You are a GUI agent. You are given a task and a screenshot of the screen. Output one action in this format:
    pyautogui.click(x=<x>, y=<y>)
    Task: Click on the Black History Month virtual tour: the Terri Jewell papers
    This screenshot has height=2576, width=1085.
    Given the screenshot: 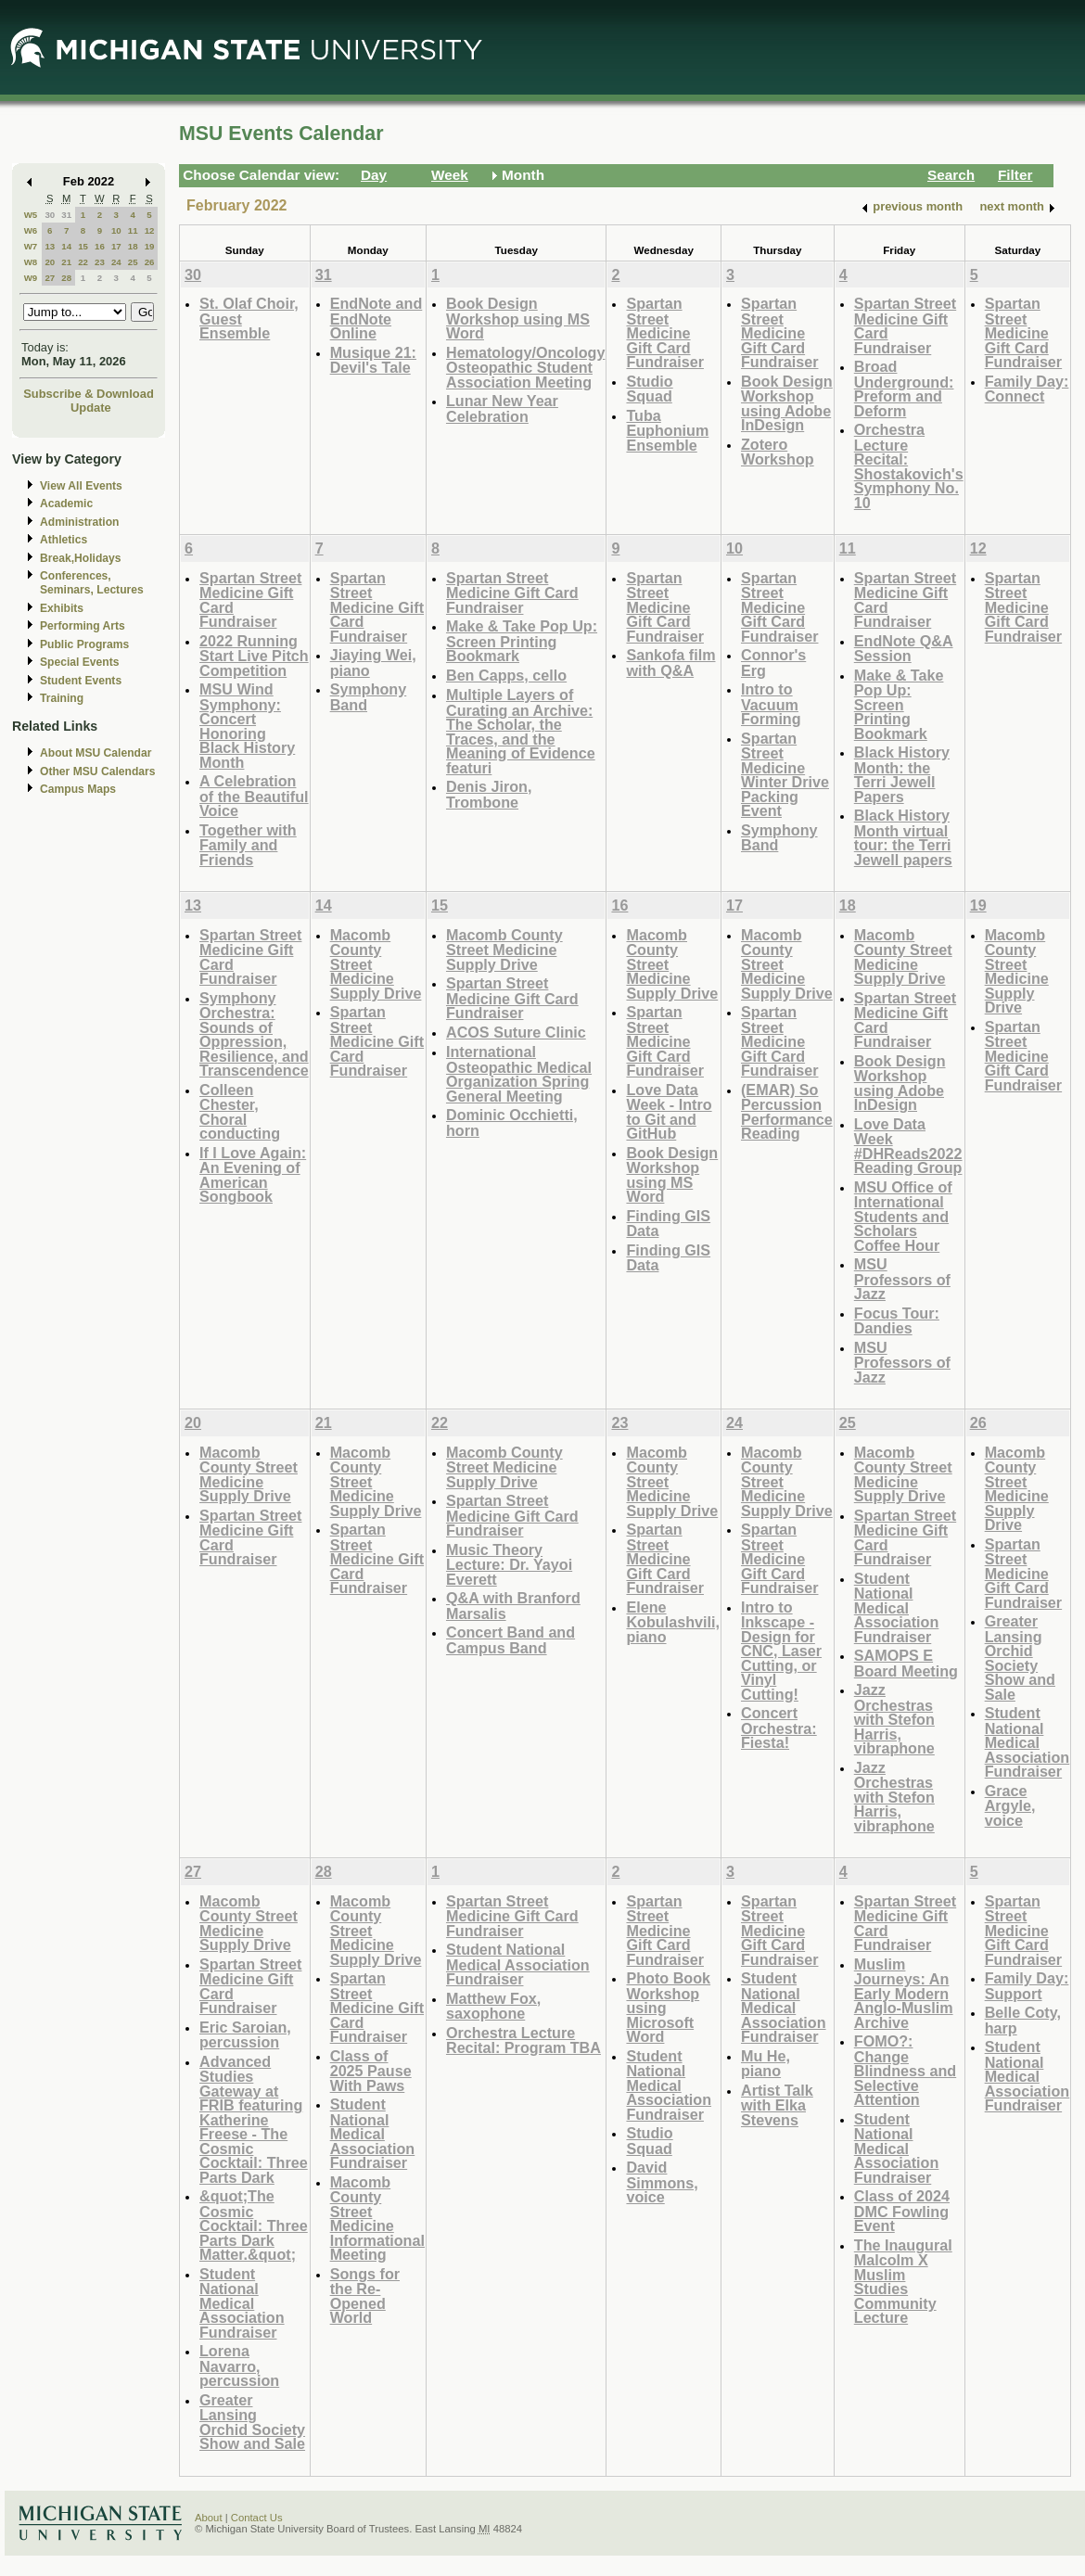 What is the action you would take?
    pyautogui.click(x=903, y=837)
    